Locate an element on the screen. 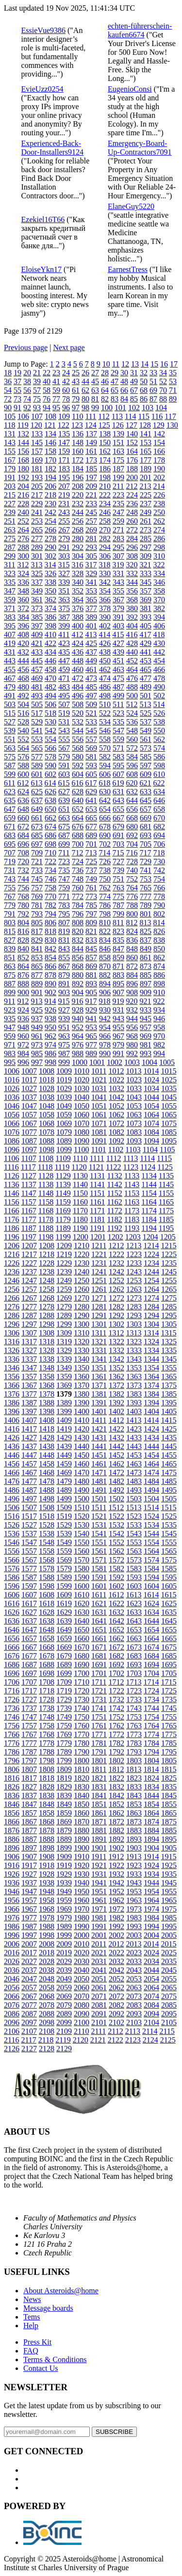 This screenshot has width=182, height=2576. 221 is located at coordinates (91, 495).